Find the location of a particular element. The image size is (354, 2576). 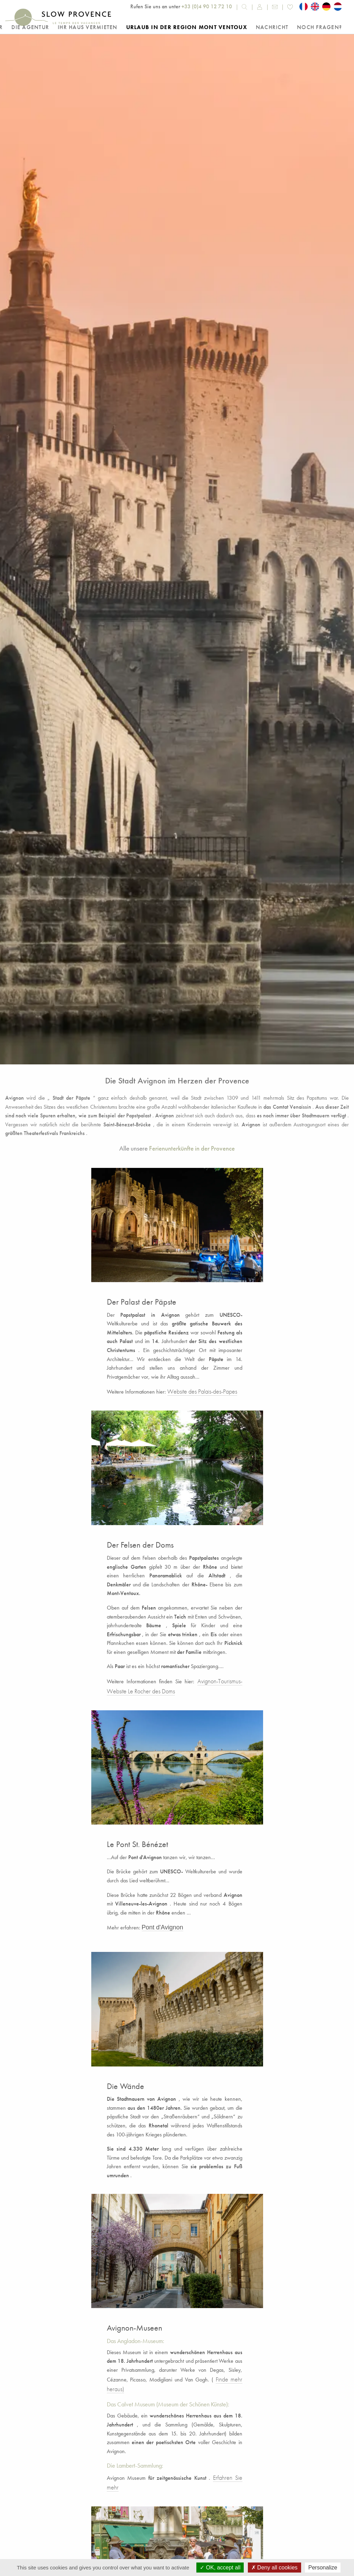

Urlaub in der Region Mont Ventoux is located at coordinates (186, 27).